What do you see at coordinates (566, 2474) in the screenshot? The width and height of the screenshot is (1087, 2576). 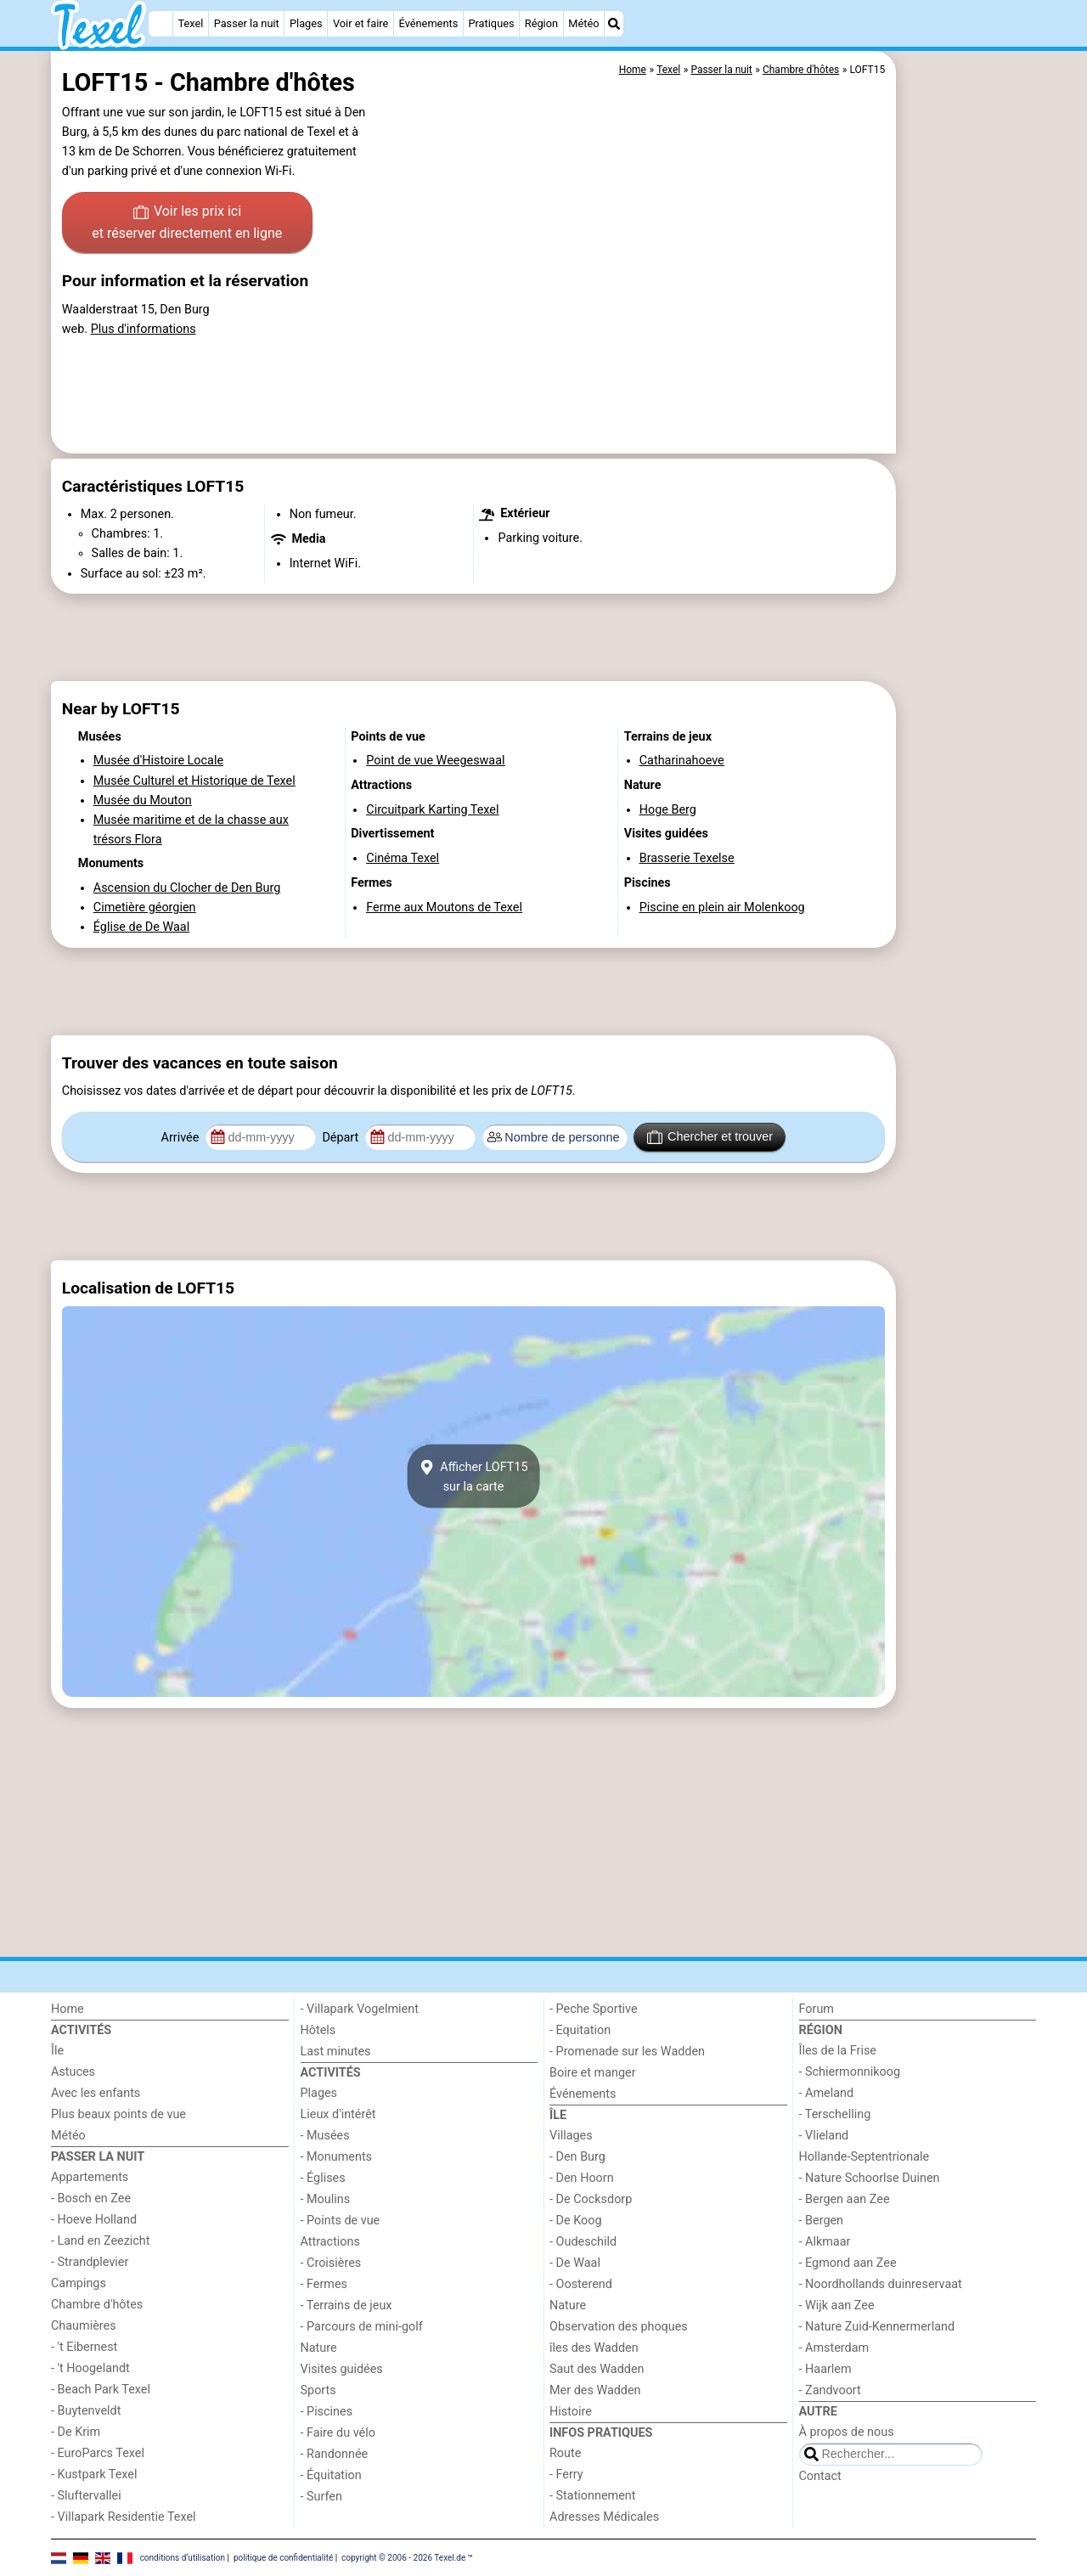 I see `- Ferry` at bounding box center [566, 2474].